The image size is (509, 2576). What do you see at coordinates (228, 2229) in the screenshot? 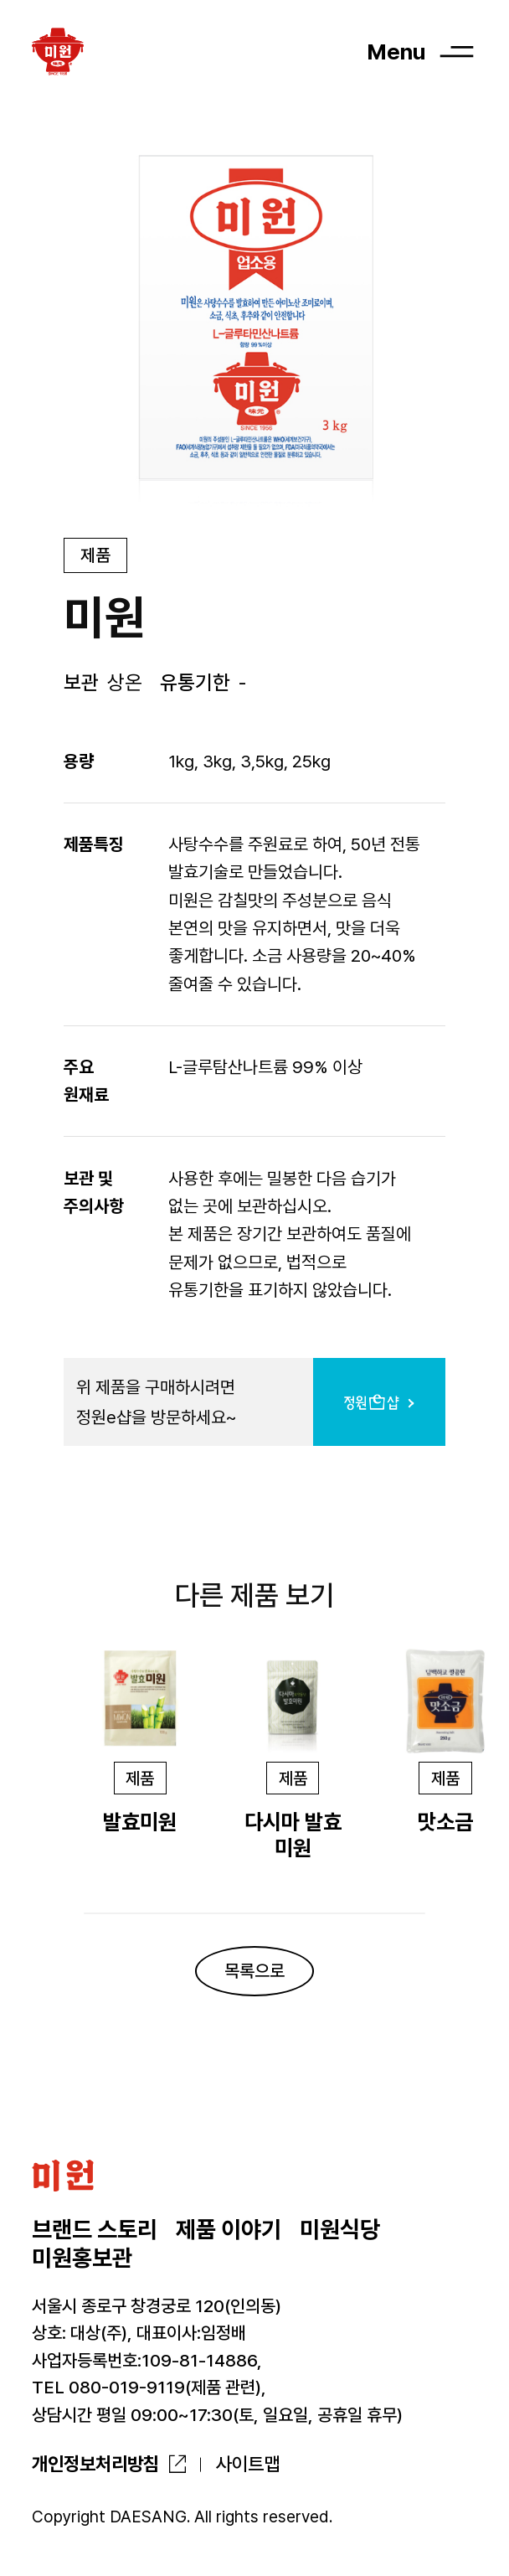
I see `제품 이야기` at bounding box center [228, 2229].